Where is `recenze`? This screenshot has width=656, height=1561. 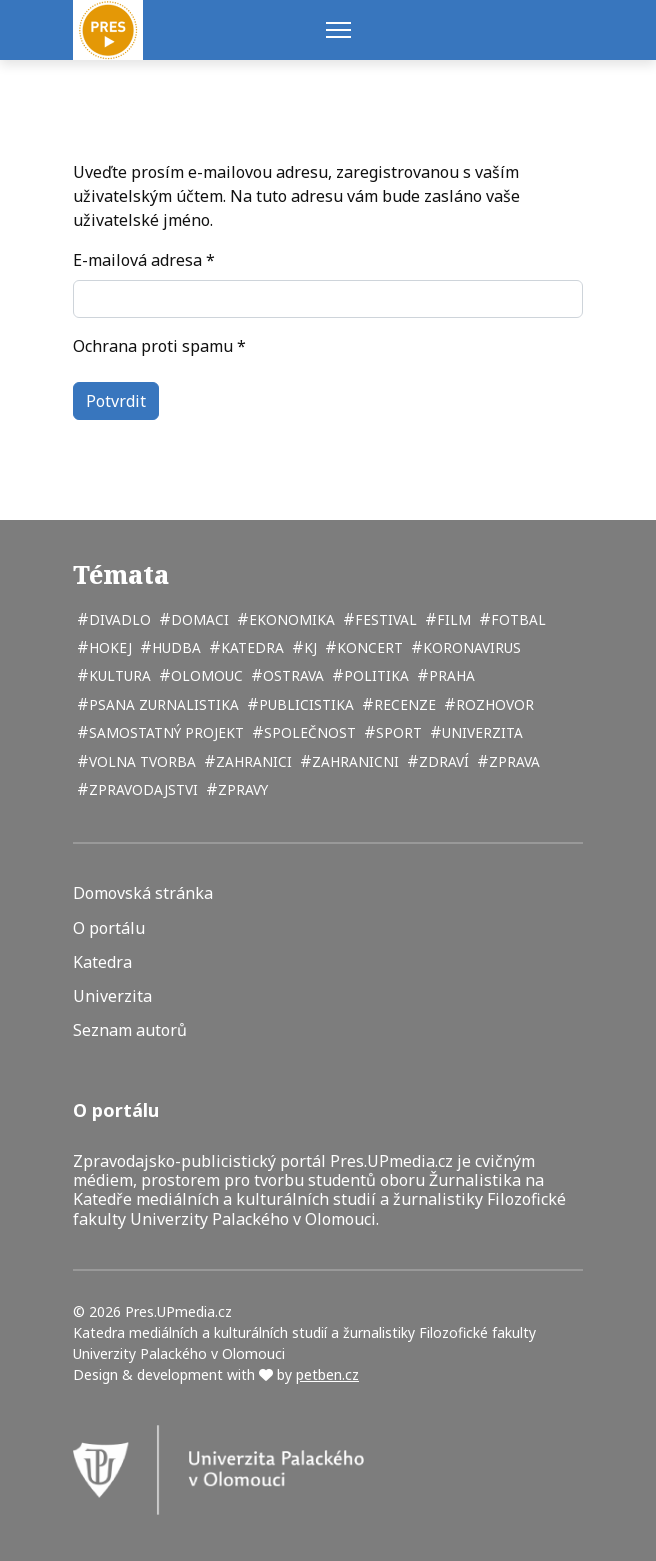 recenze is located at coordinates (403, 704).